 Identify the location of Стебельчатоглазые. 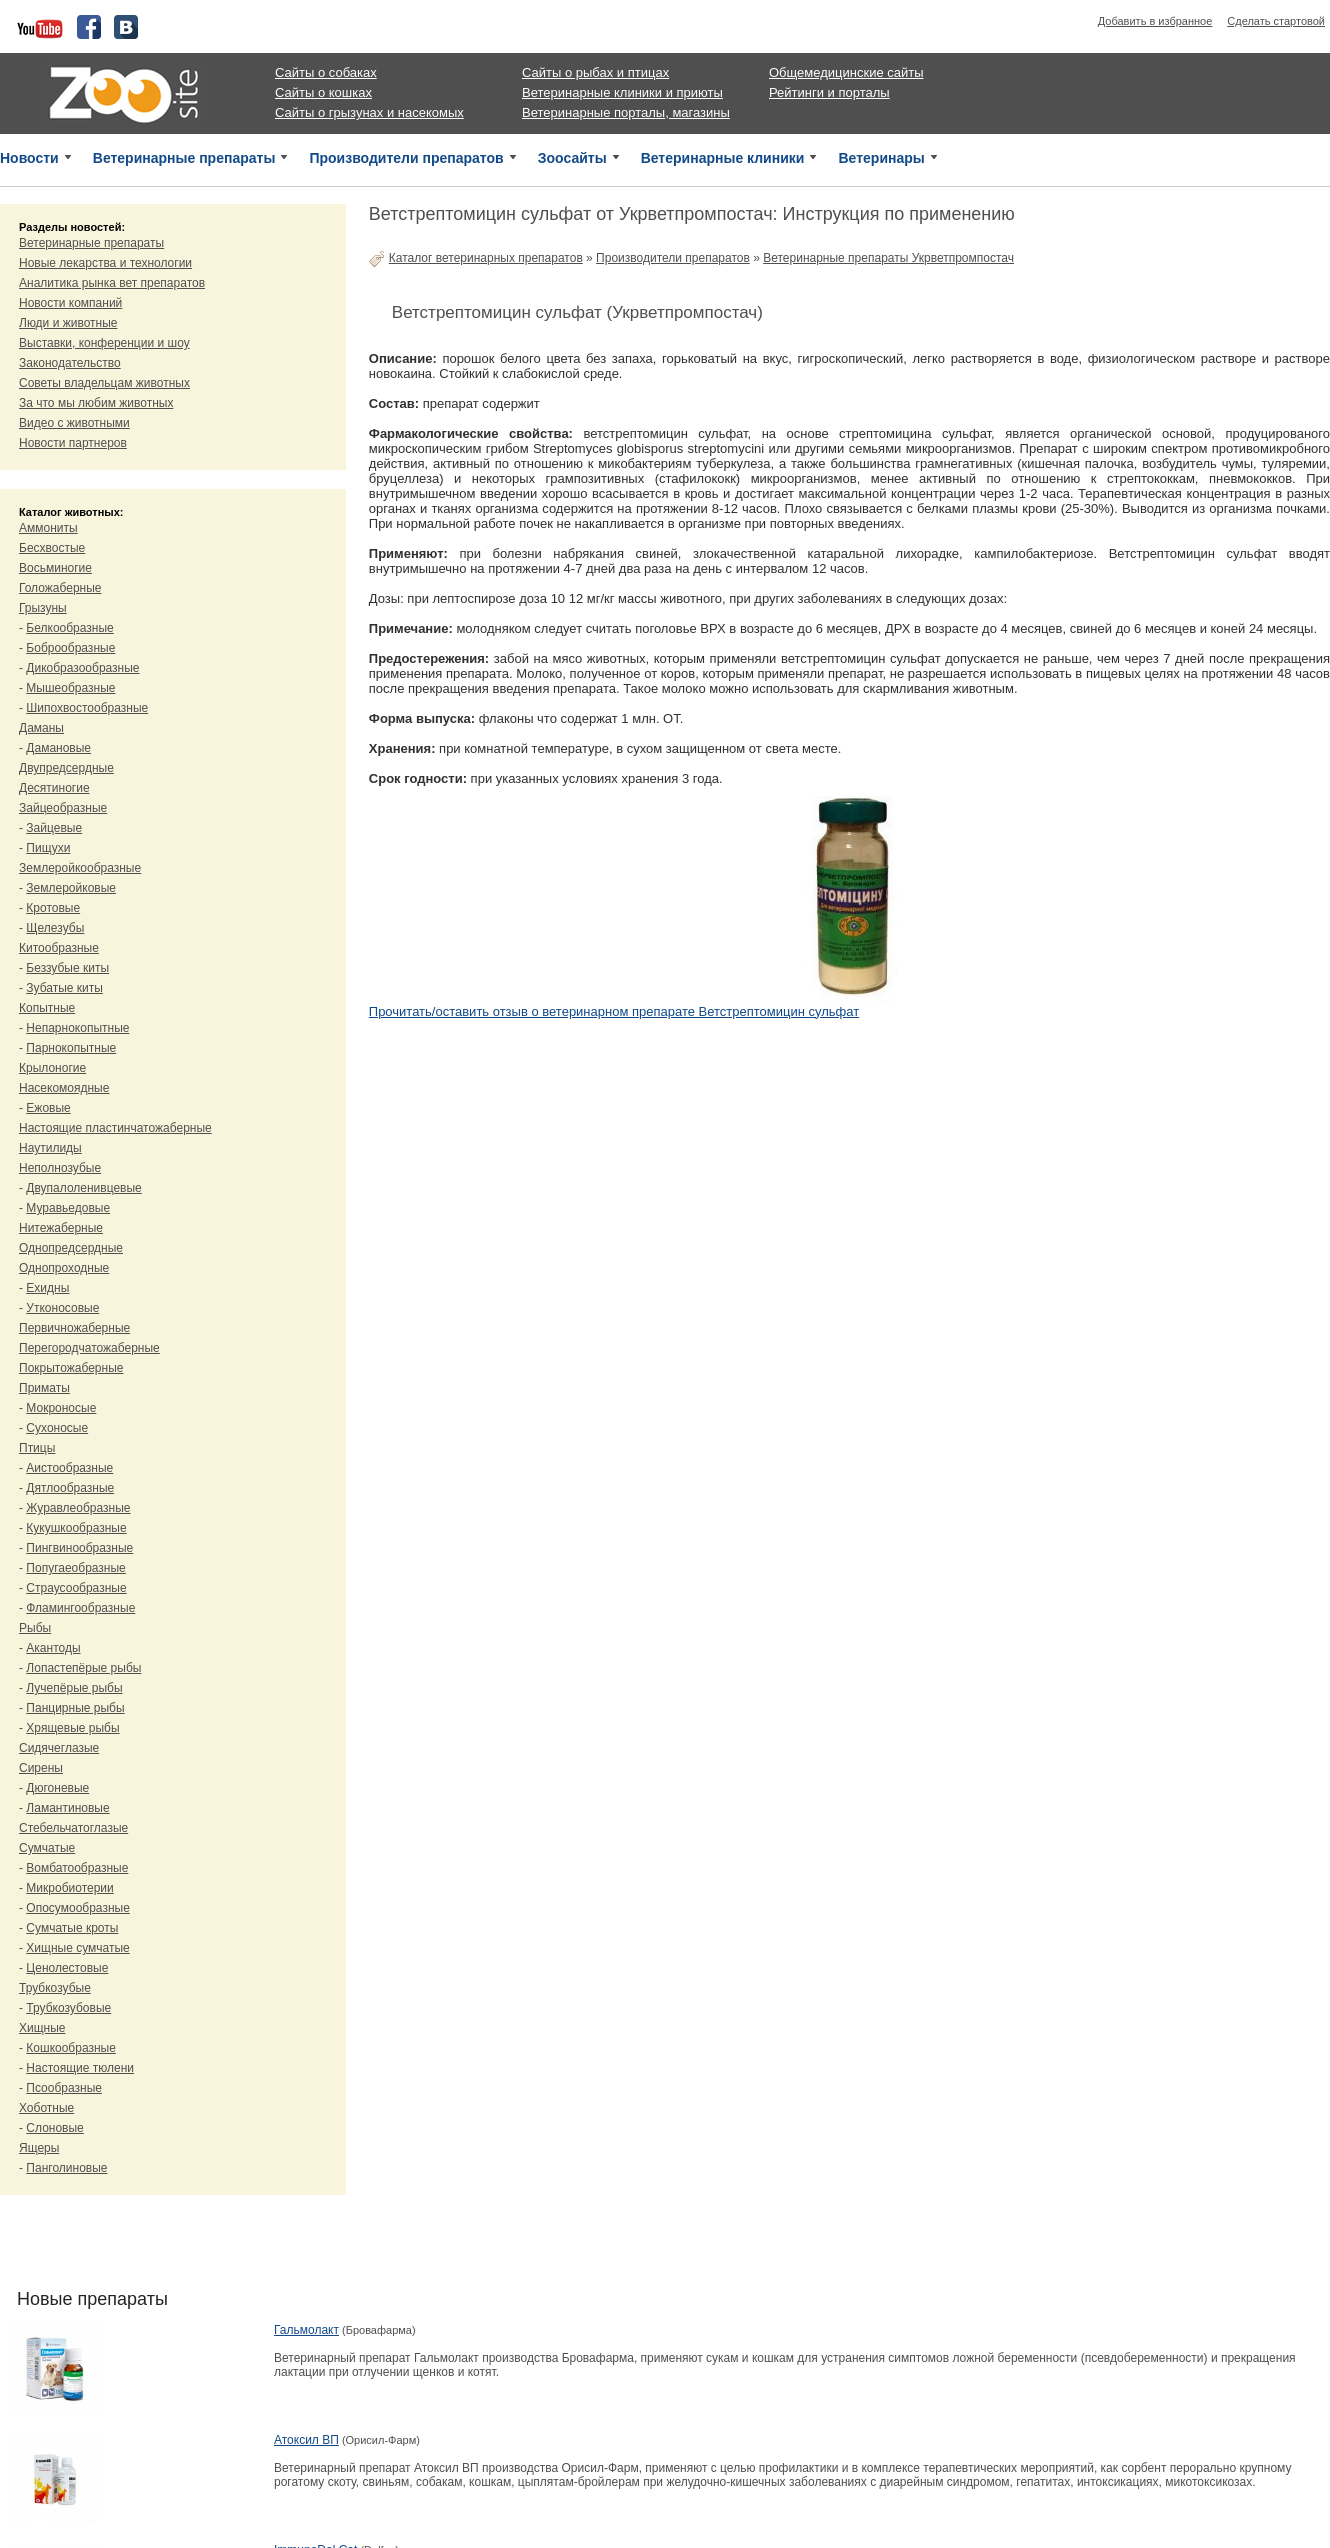
(73, 1828).